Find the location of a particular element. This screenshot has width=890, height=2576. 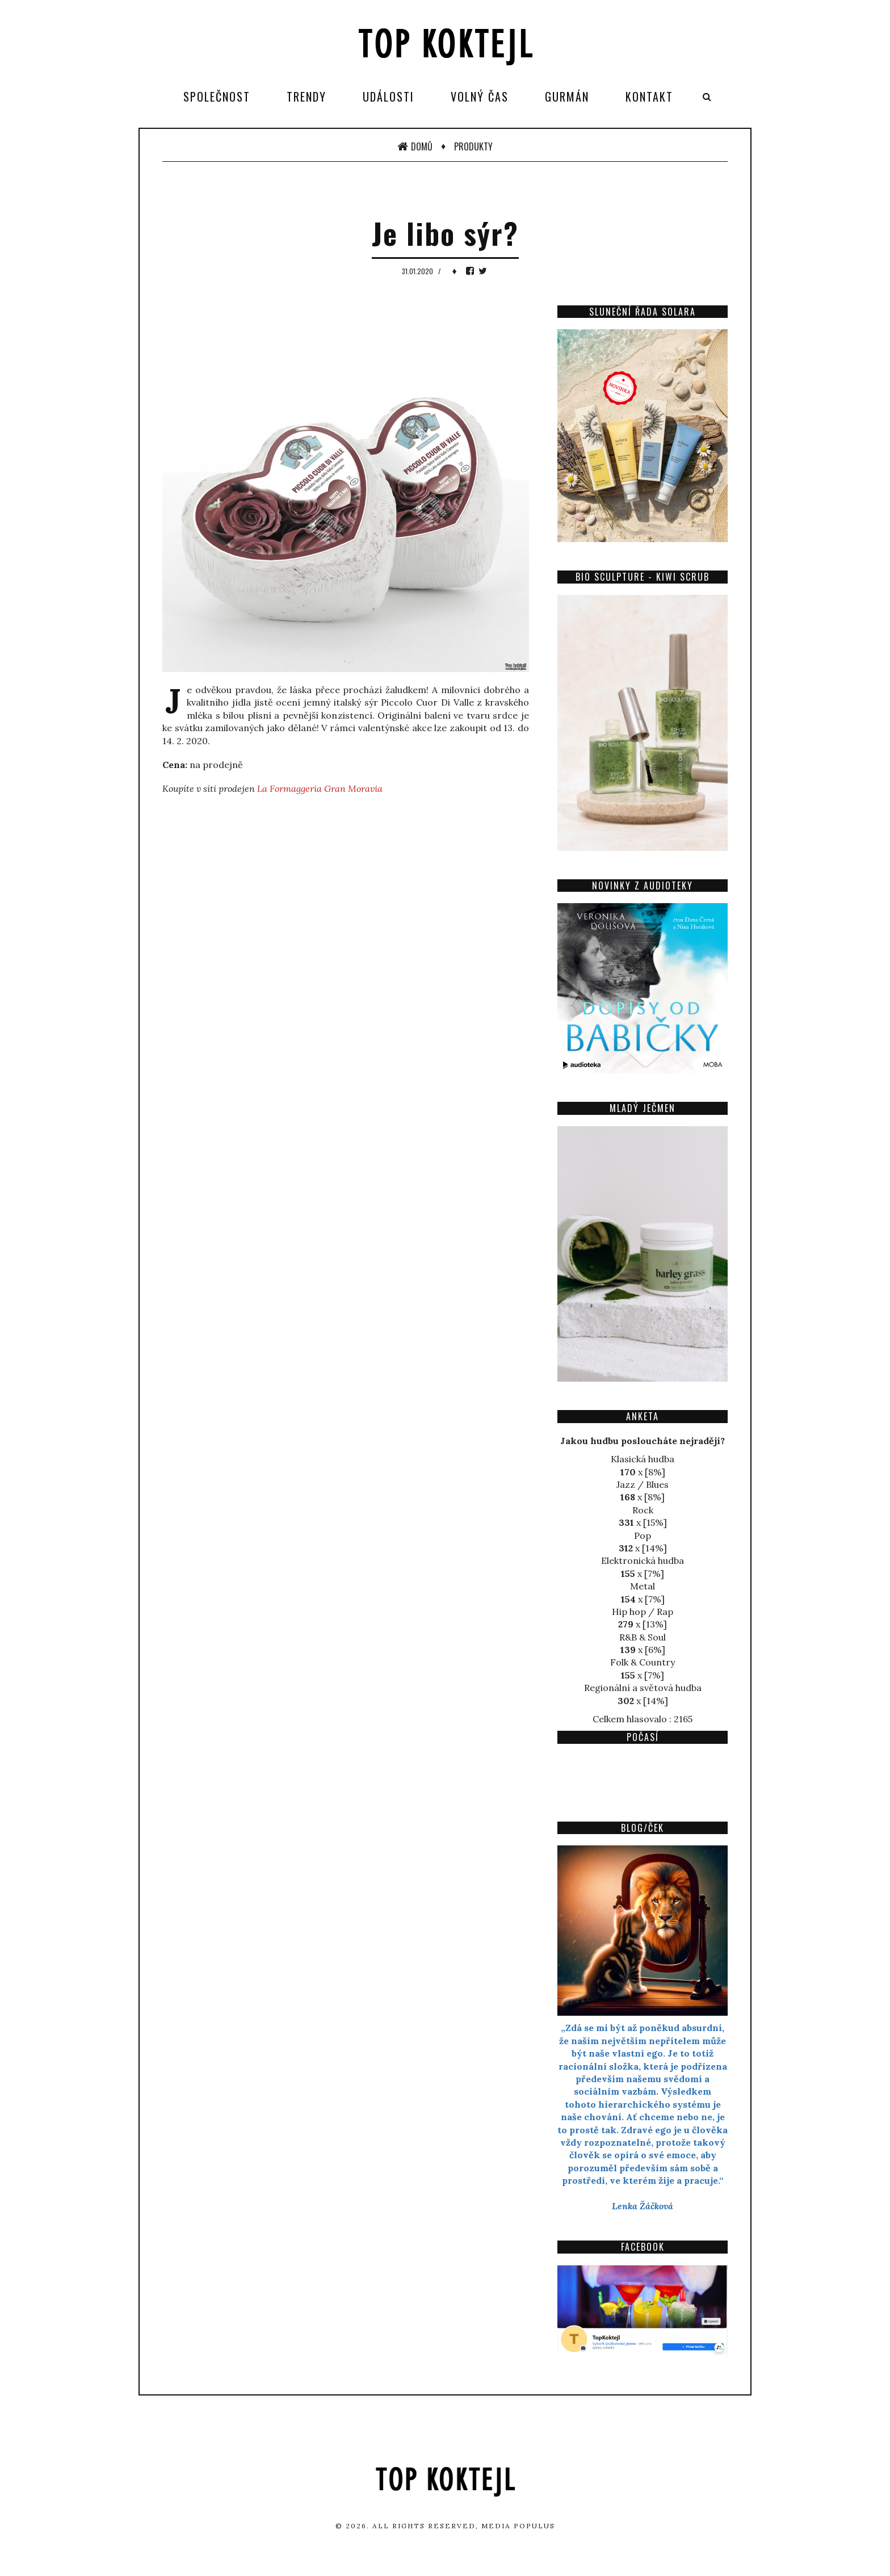

Hip hop / Rap is located at coordinates (642, 1611).